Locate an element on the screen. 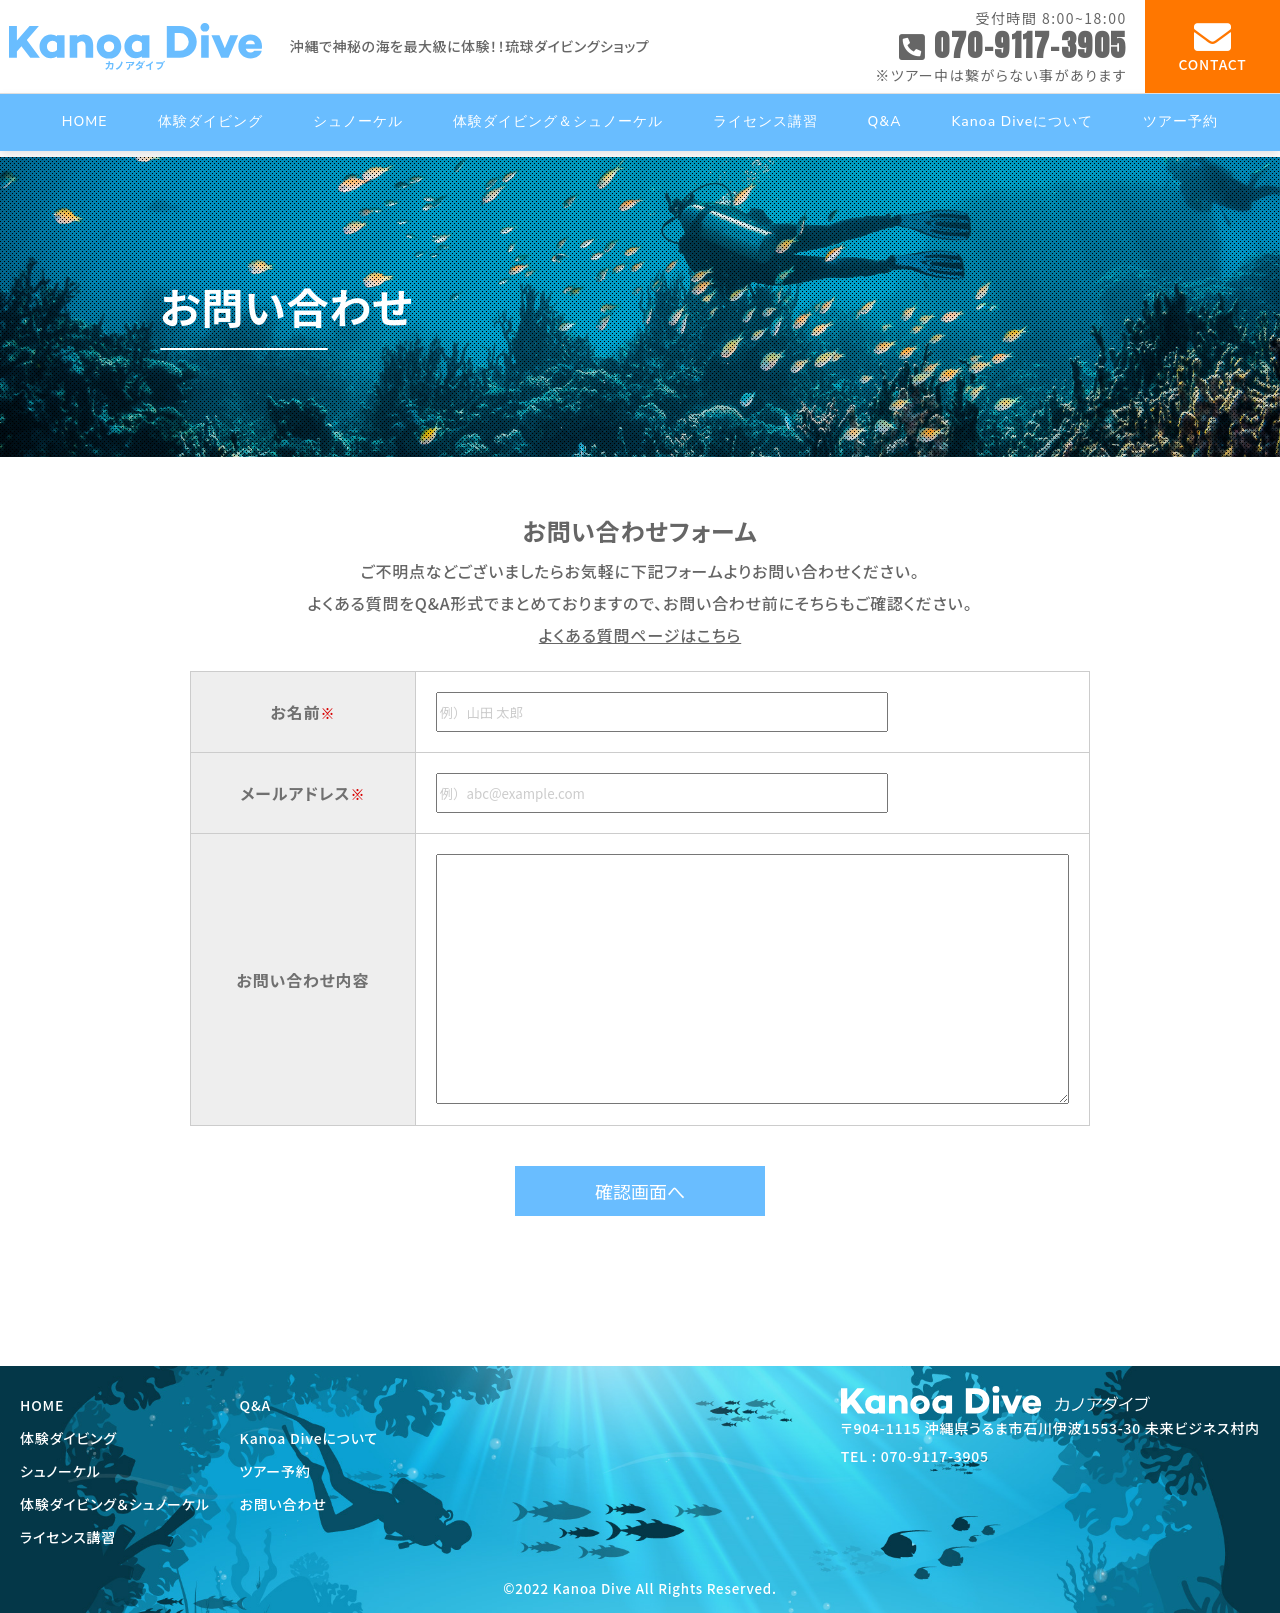  ライセンス講習 is located at coordinates (68, 1537).